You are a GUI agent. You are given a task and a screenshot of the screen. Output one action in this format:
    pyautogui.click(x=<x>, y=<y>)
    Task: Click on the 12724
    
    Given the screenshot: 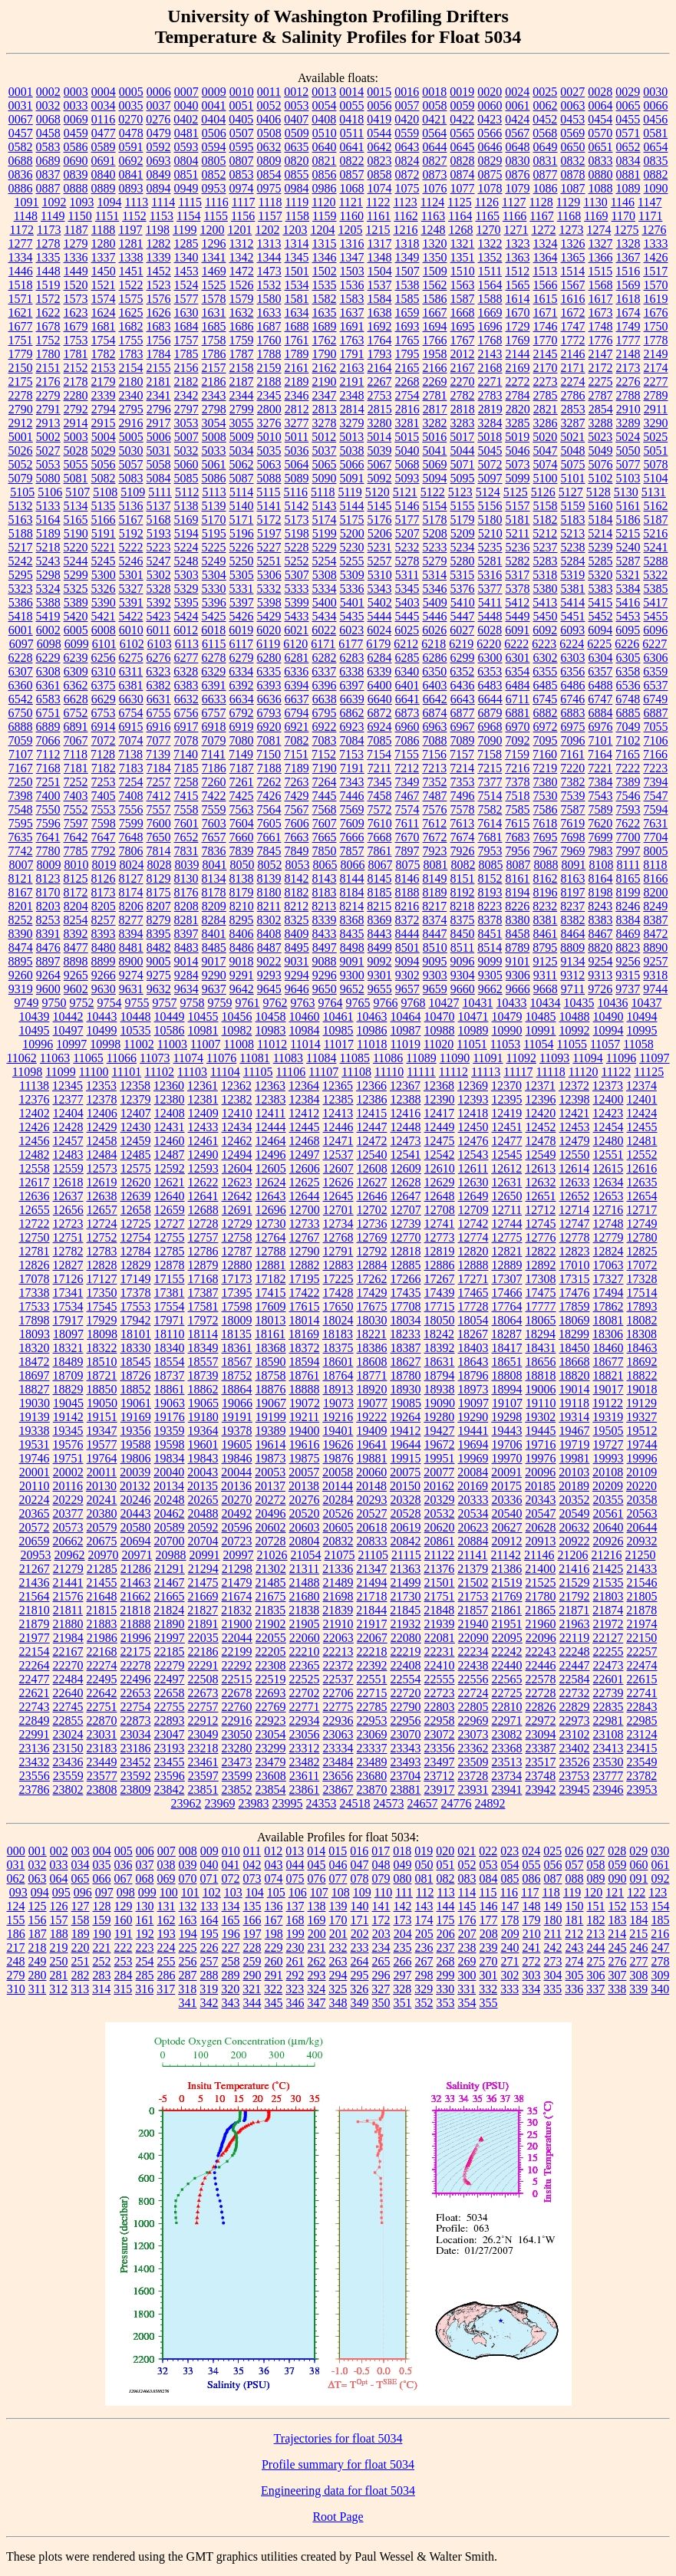 What is the action you would take?
    pyautogui.click(x=102, y=1223)
    